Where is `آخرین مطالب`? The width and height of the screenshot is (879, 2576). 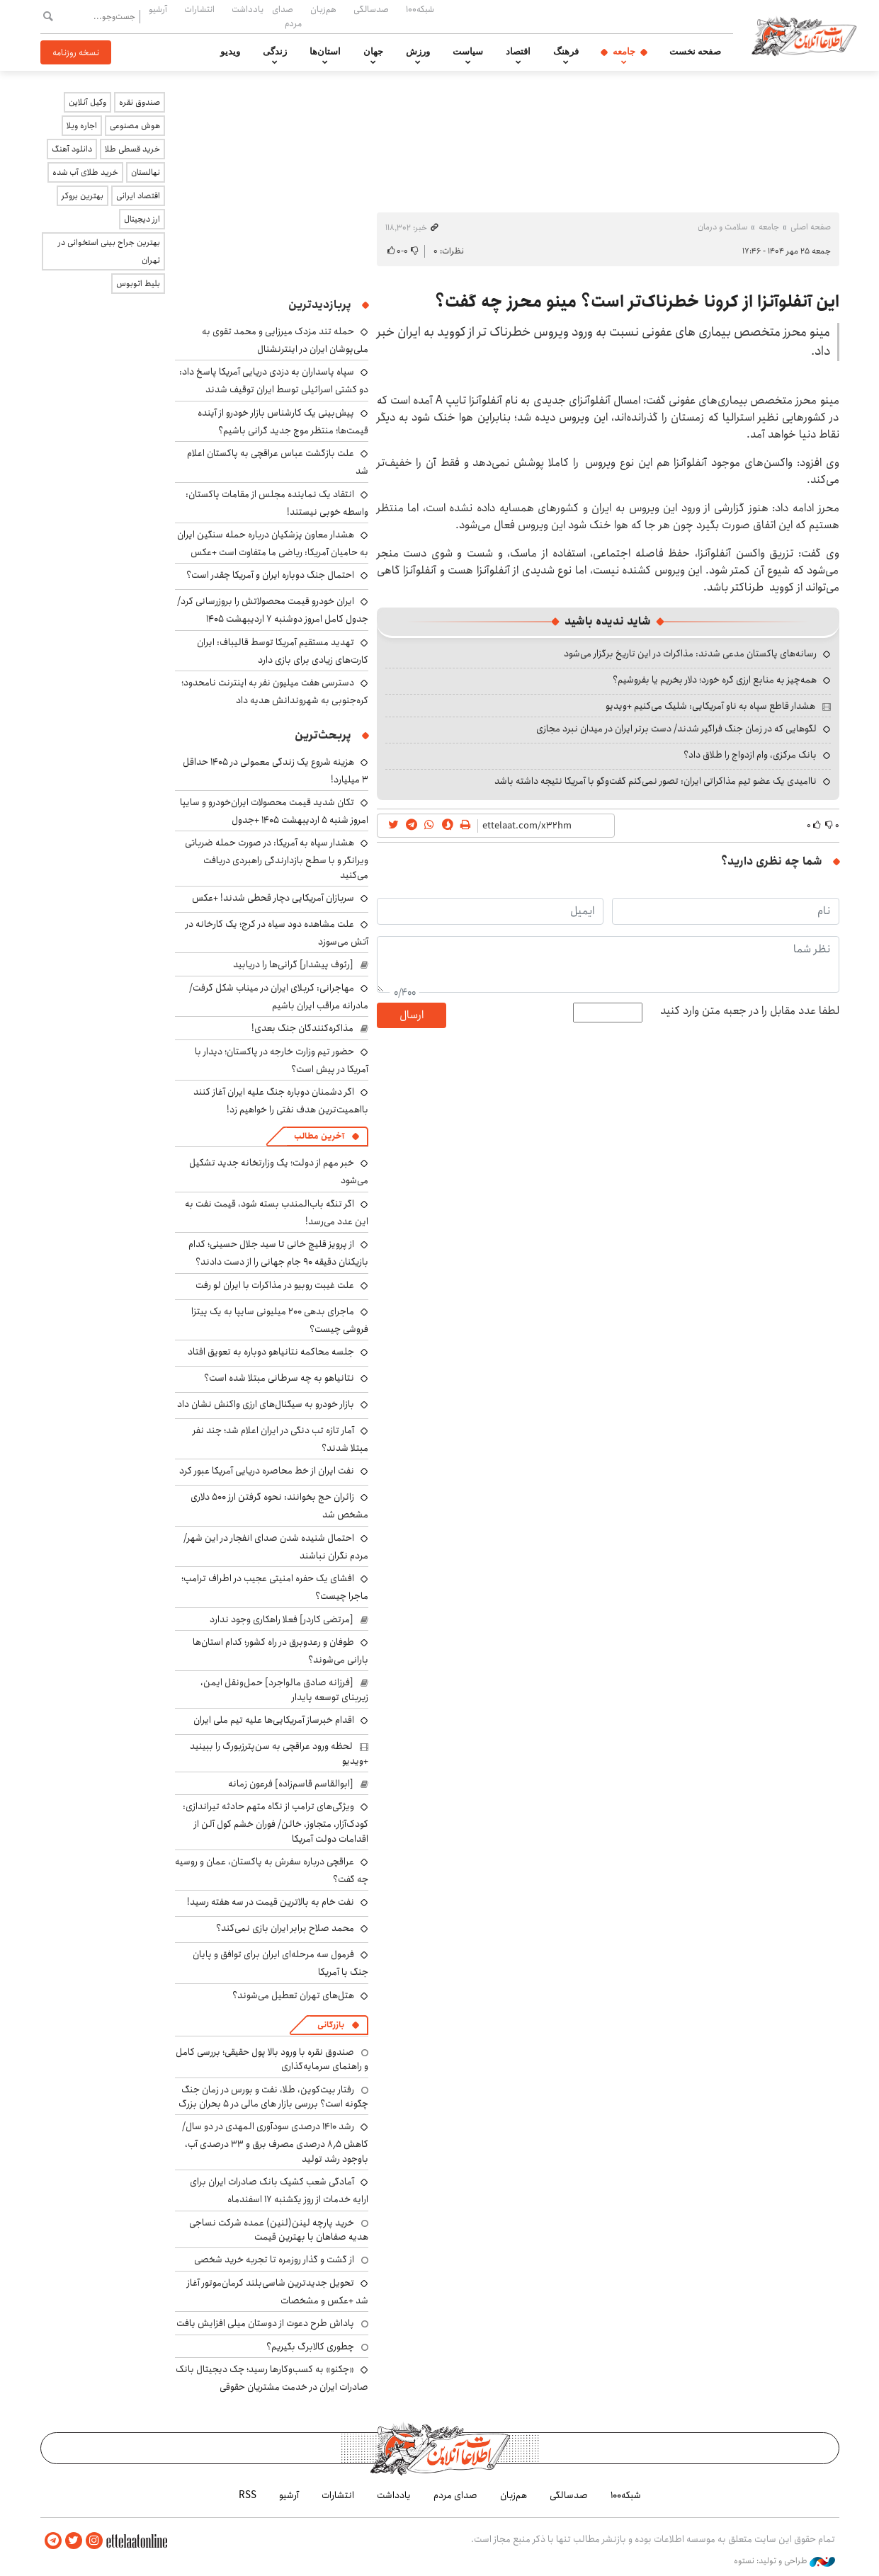
آخرین مطالب is located at coordinates (319, 1136).